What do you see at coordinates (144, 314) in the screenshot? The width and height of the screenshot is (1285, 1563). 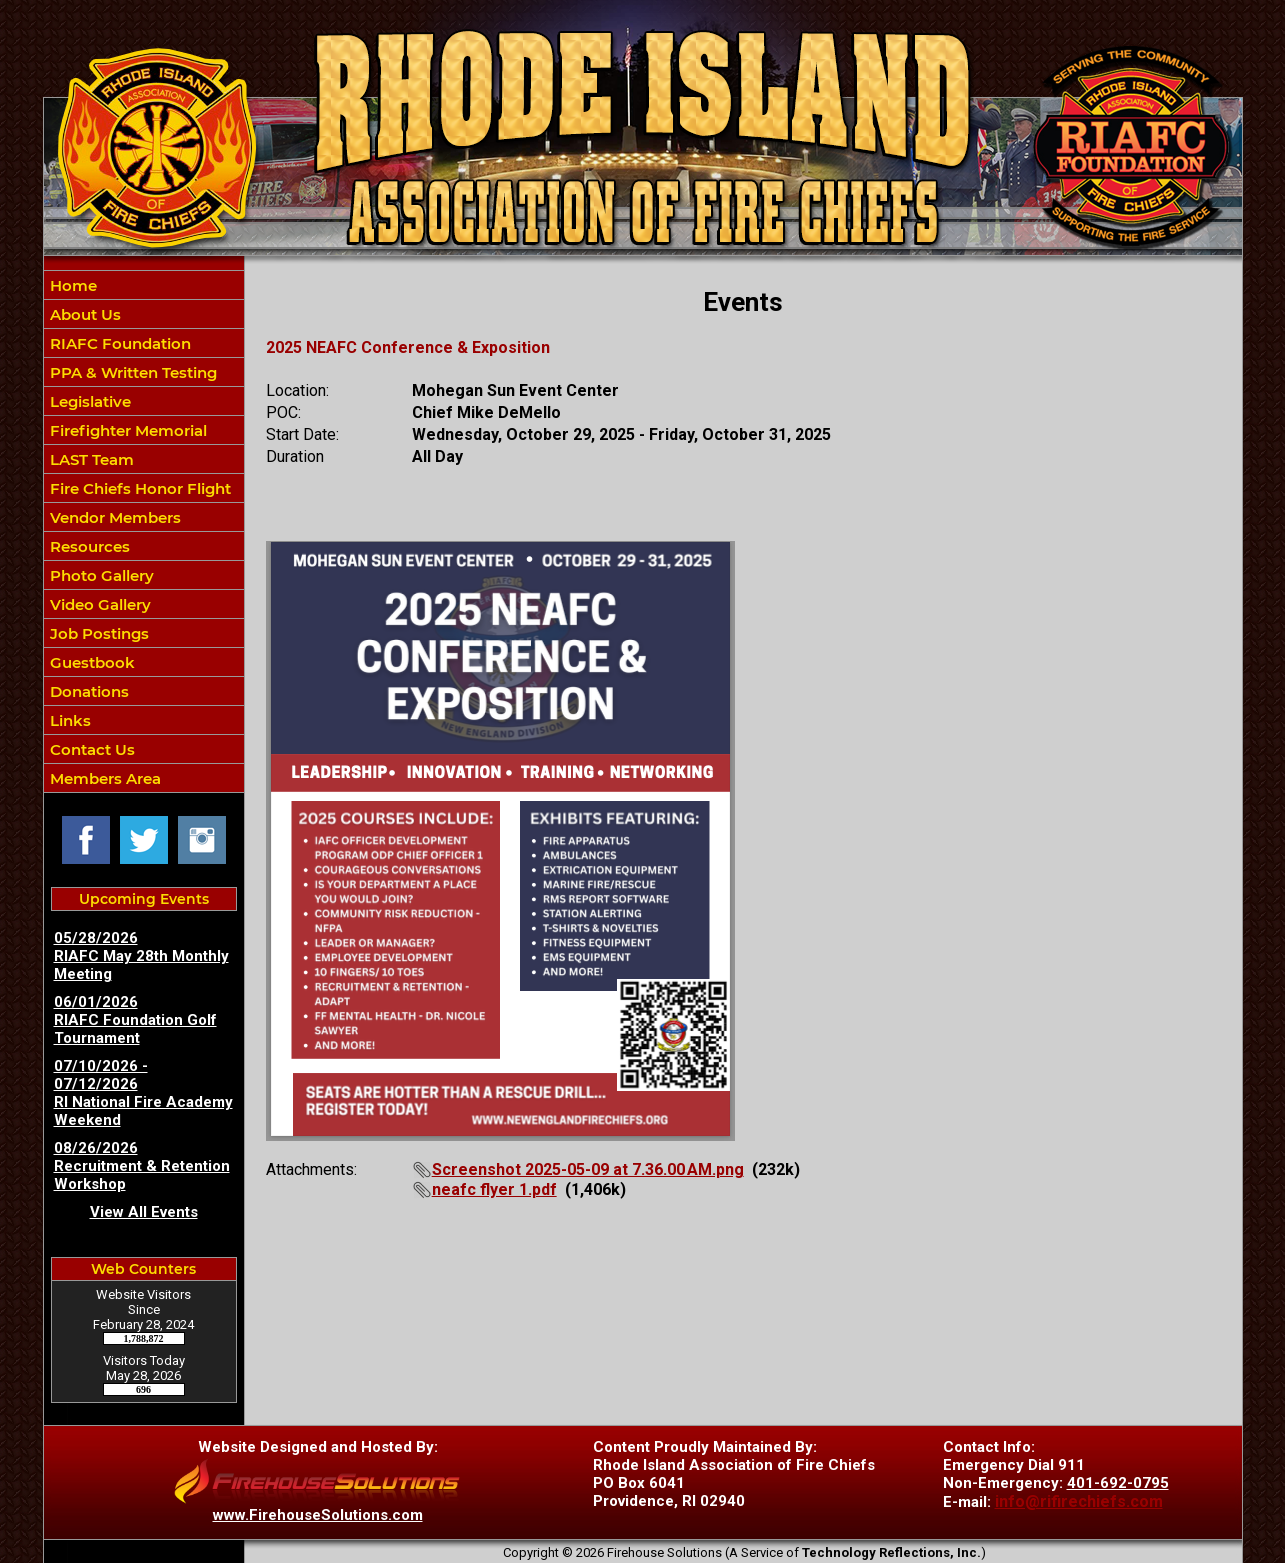 I see `[button]` at bounding box center [144, 314].